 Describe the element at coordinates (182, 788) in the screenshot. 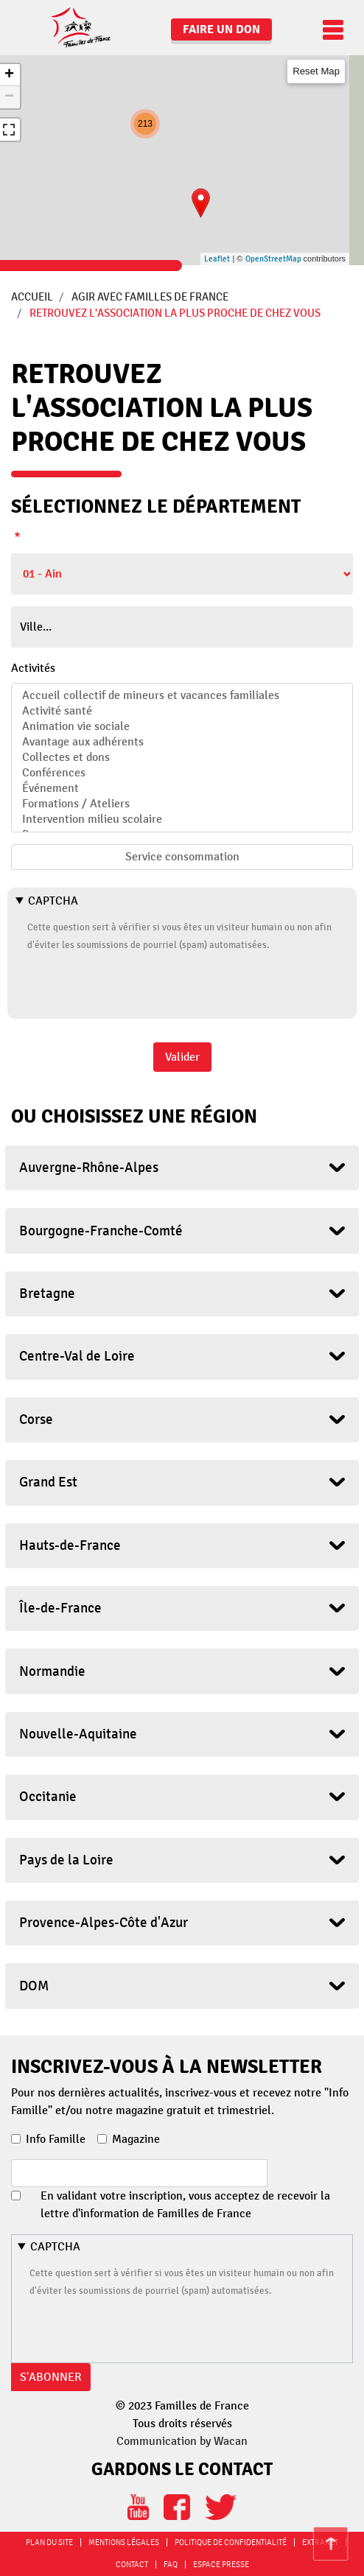

I see `Événement` at that location.